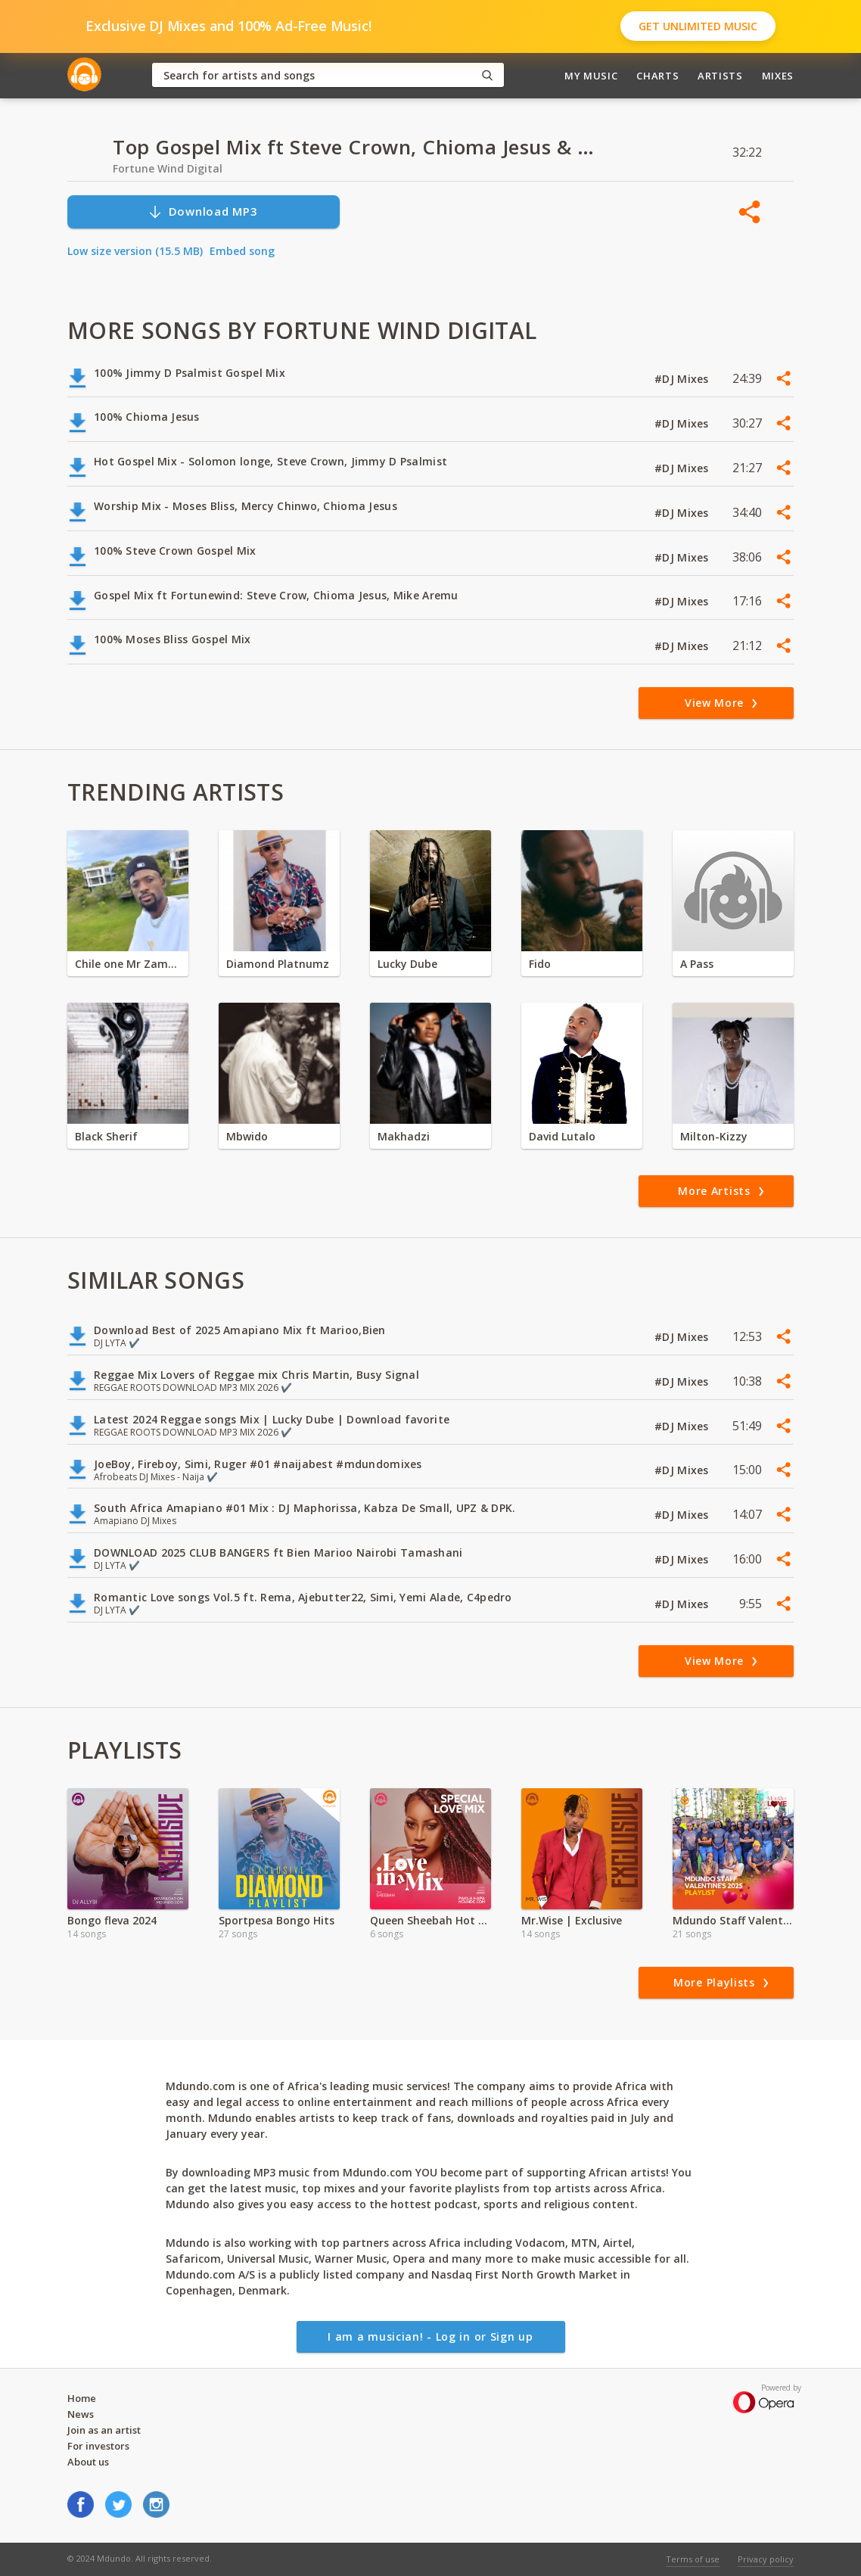 This screenshot has width=861, height=2576. What do you see at coordinates (693, 2559) in the screenshot?
I see `Terms of use` at bounding box center [693, 2559].